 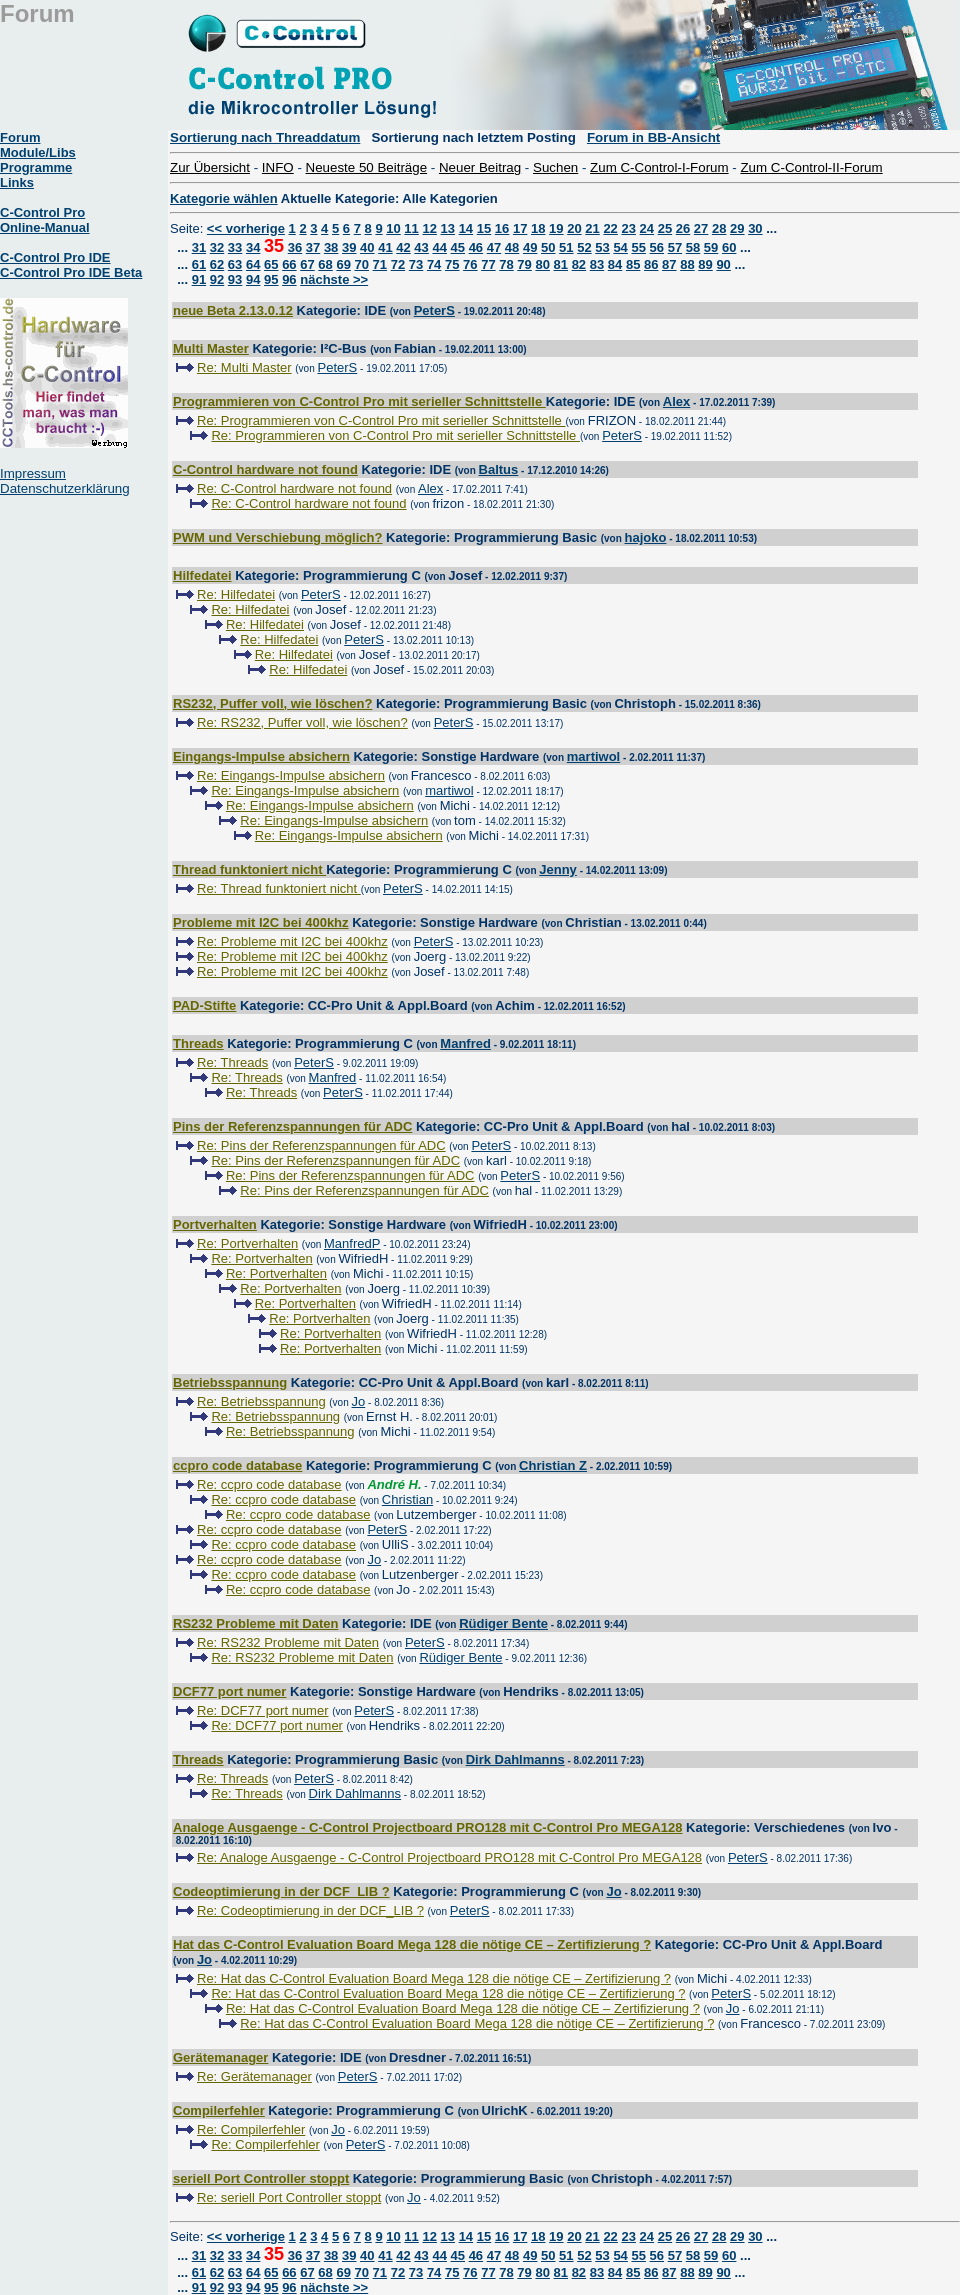 What do you see at coordinates (548, 247) in the screenshot?
I see `50` at bounding box center [548, 247].